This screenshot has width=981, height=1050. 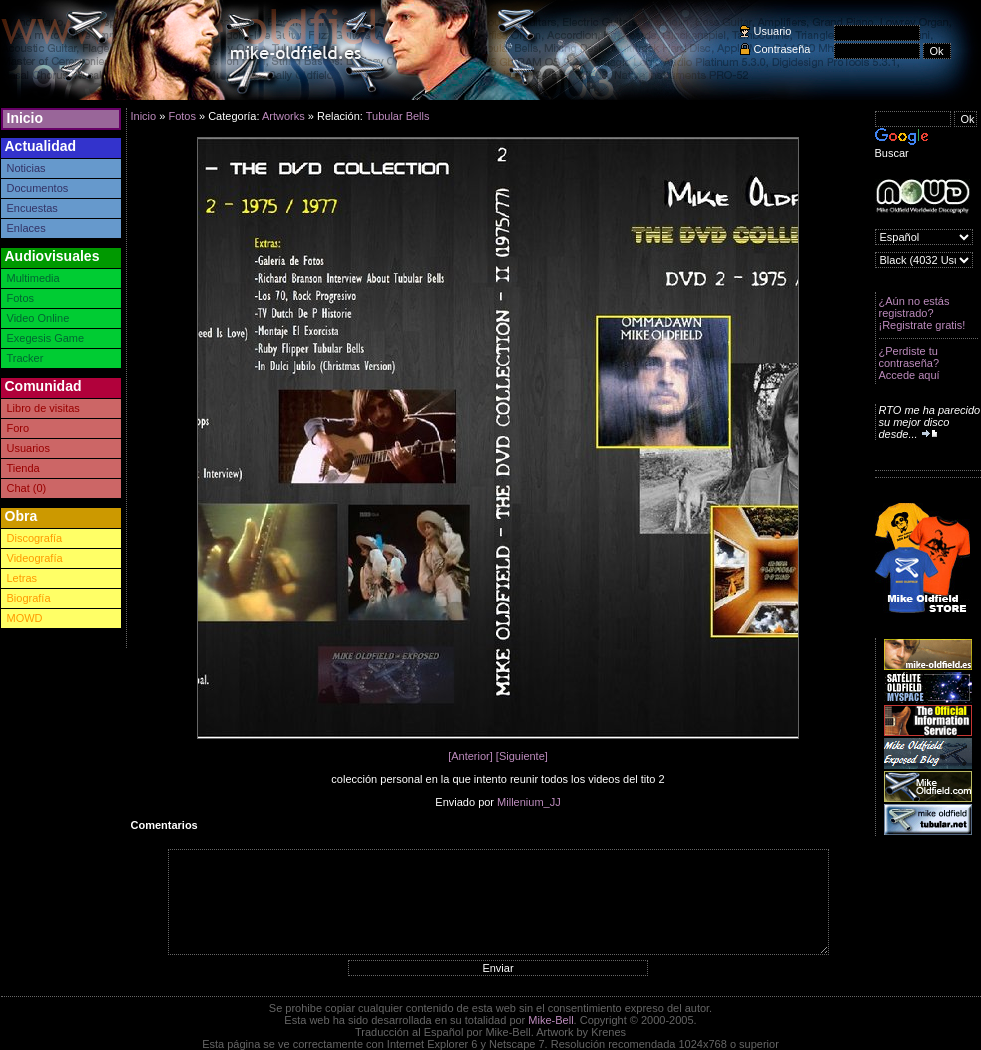 I want to click on ¿Aún no estás registrado? ¡Registrate gratis!, so click(x=922, y=313).